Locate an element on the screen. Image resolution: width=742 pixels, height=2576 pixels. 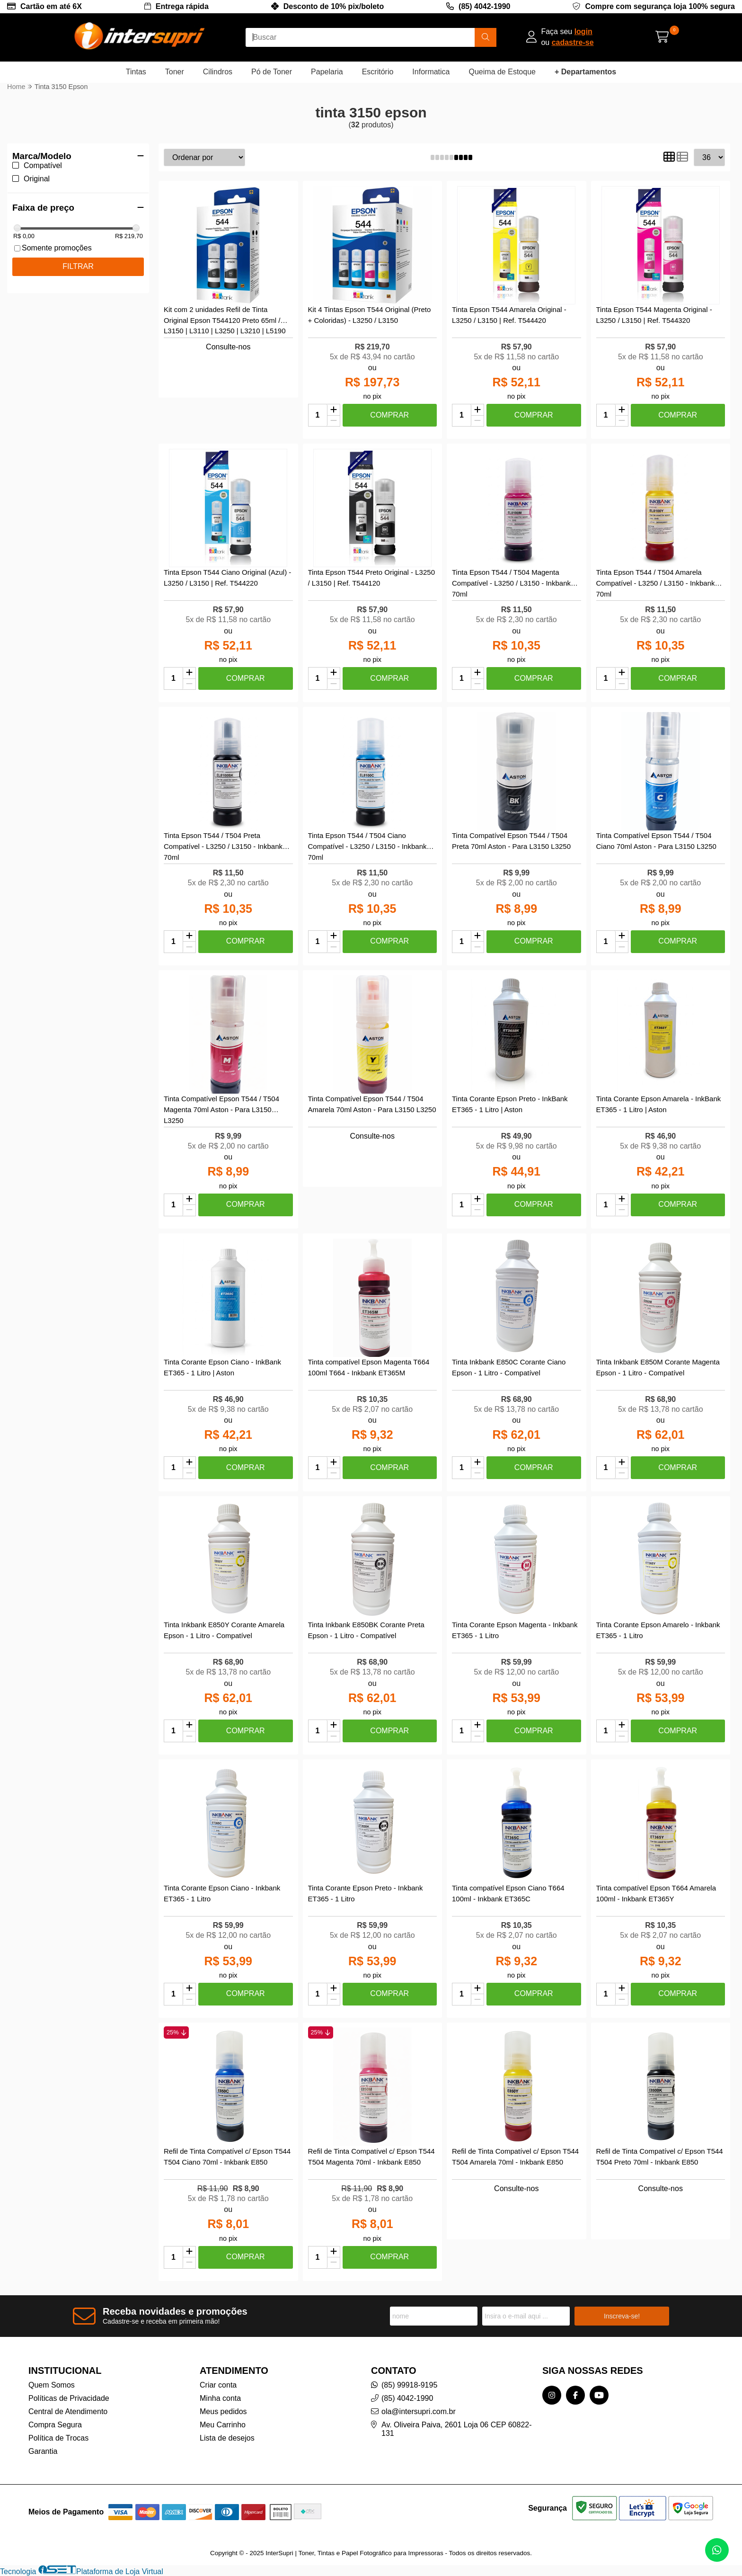
Escritório is located at coordinates (378, 72).